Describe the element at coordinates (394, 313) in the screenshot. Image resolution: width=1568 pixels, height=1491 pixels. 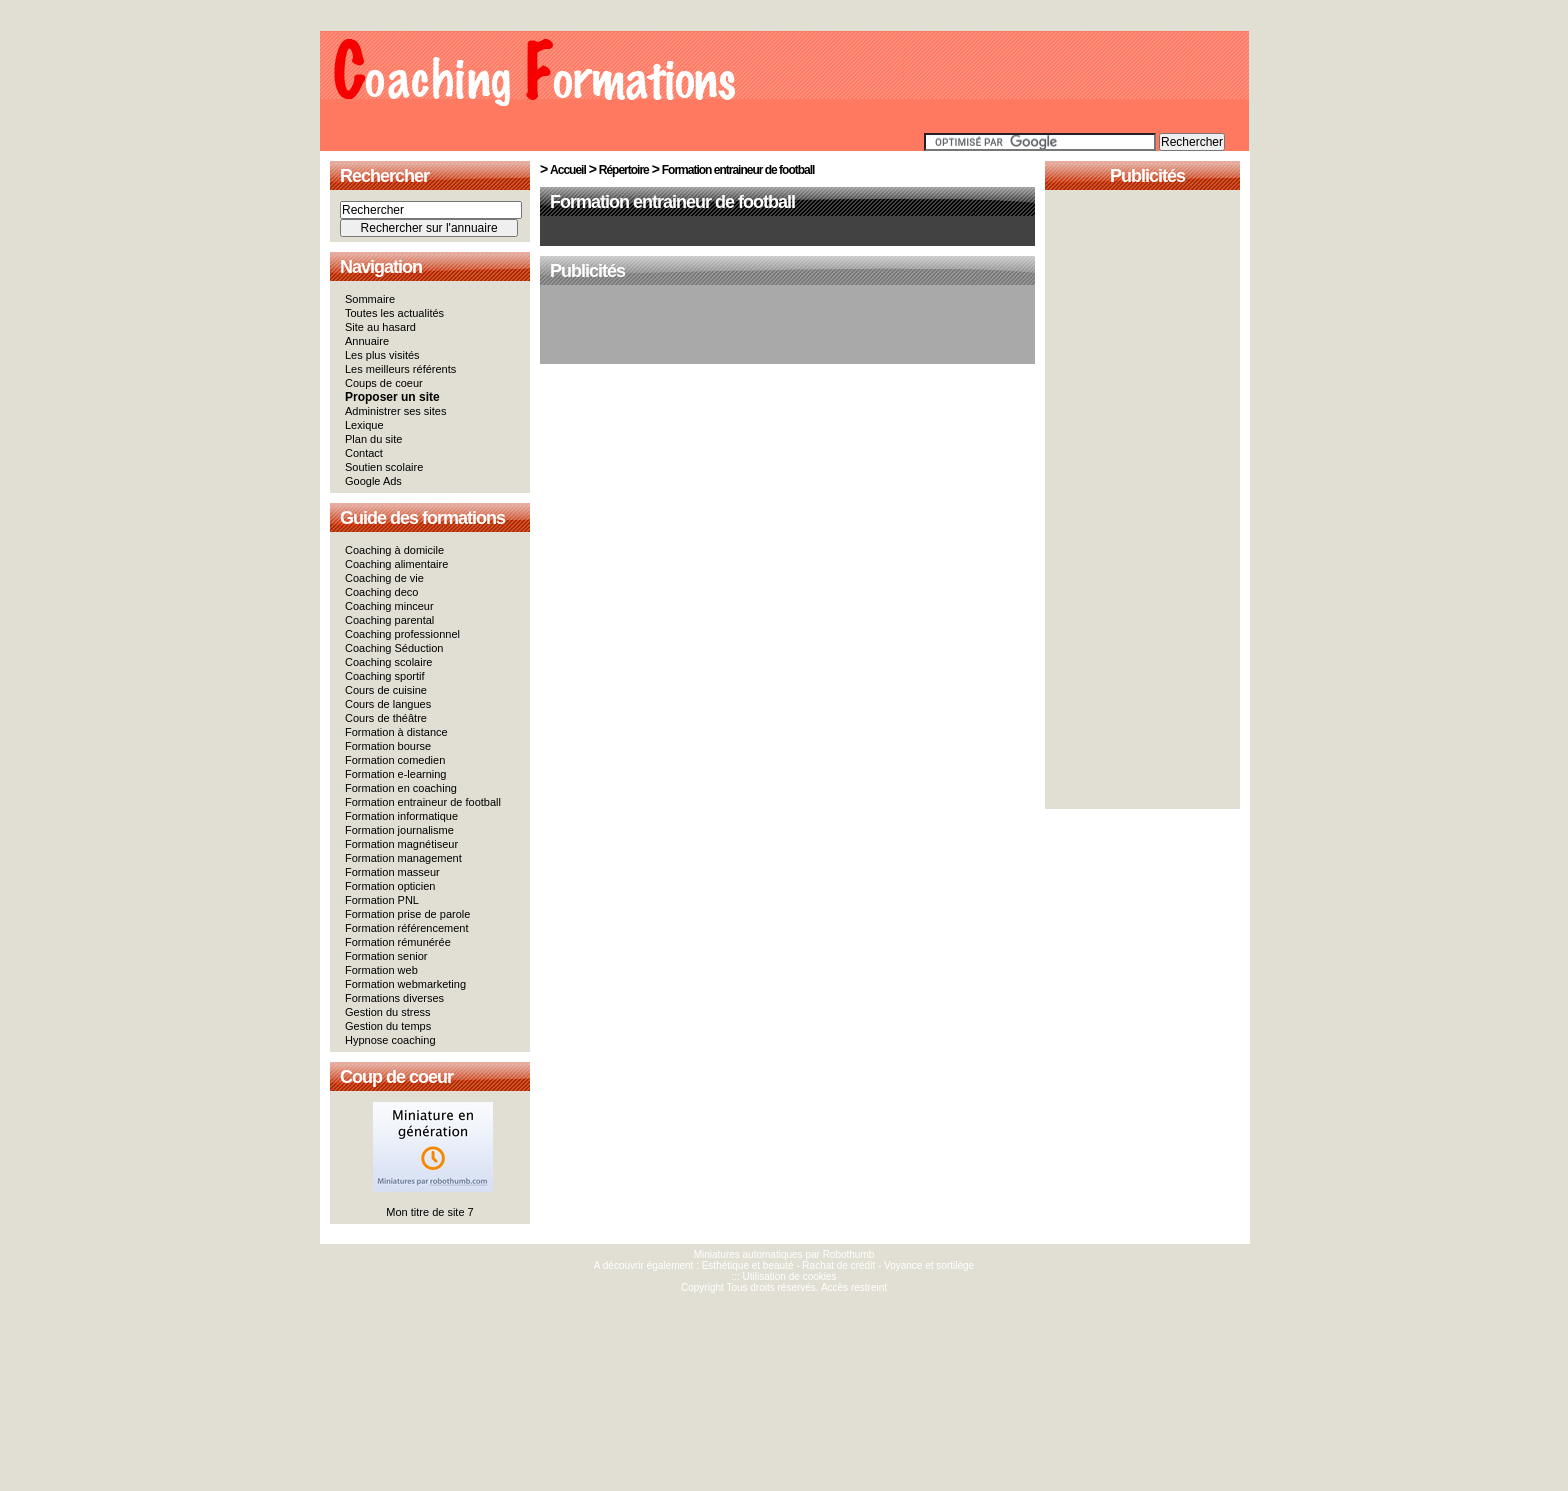
I see `Toutes les actualités` at that location.